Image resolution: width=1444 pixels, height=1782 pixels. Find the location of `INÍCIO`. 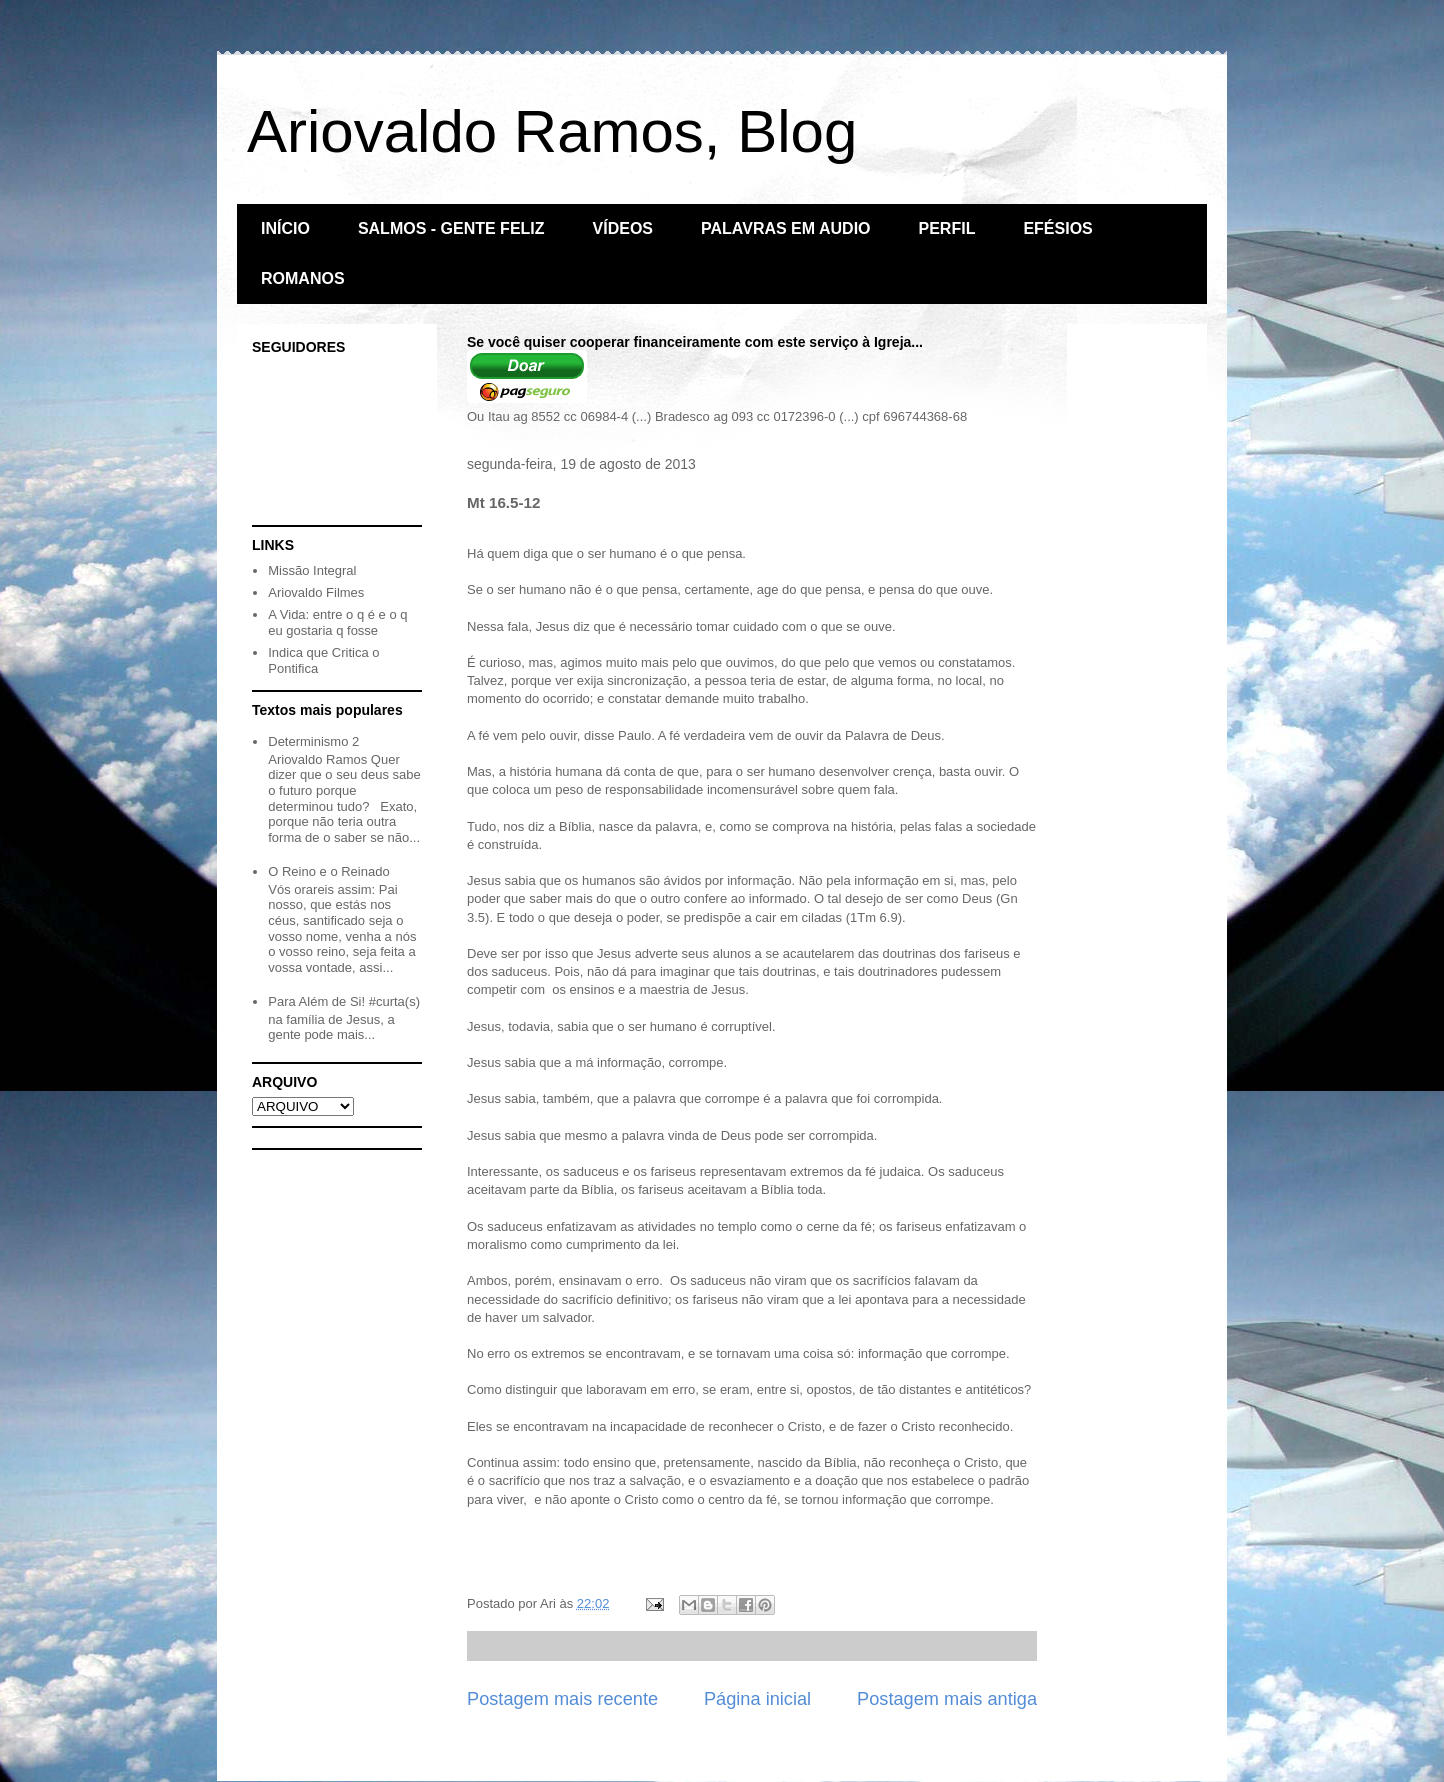

INÍCIO is located at coordinates (285, 228).